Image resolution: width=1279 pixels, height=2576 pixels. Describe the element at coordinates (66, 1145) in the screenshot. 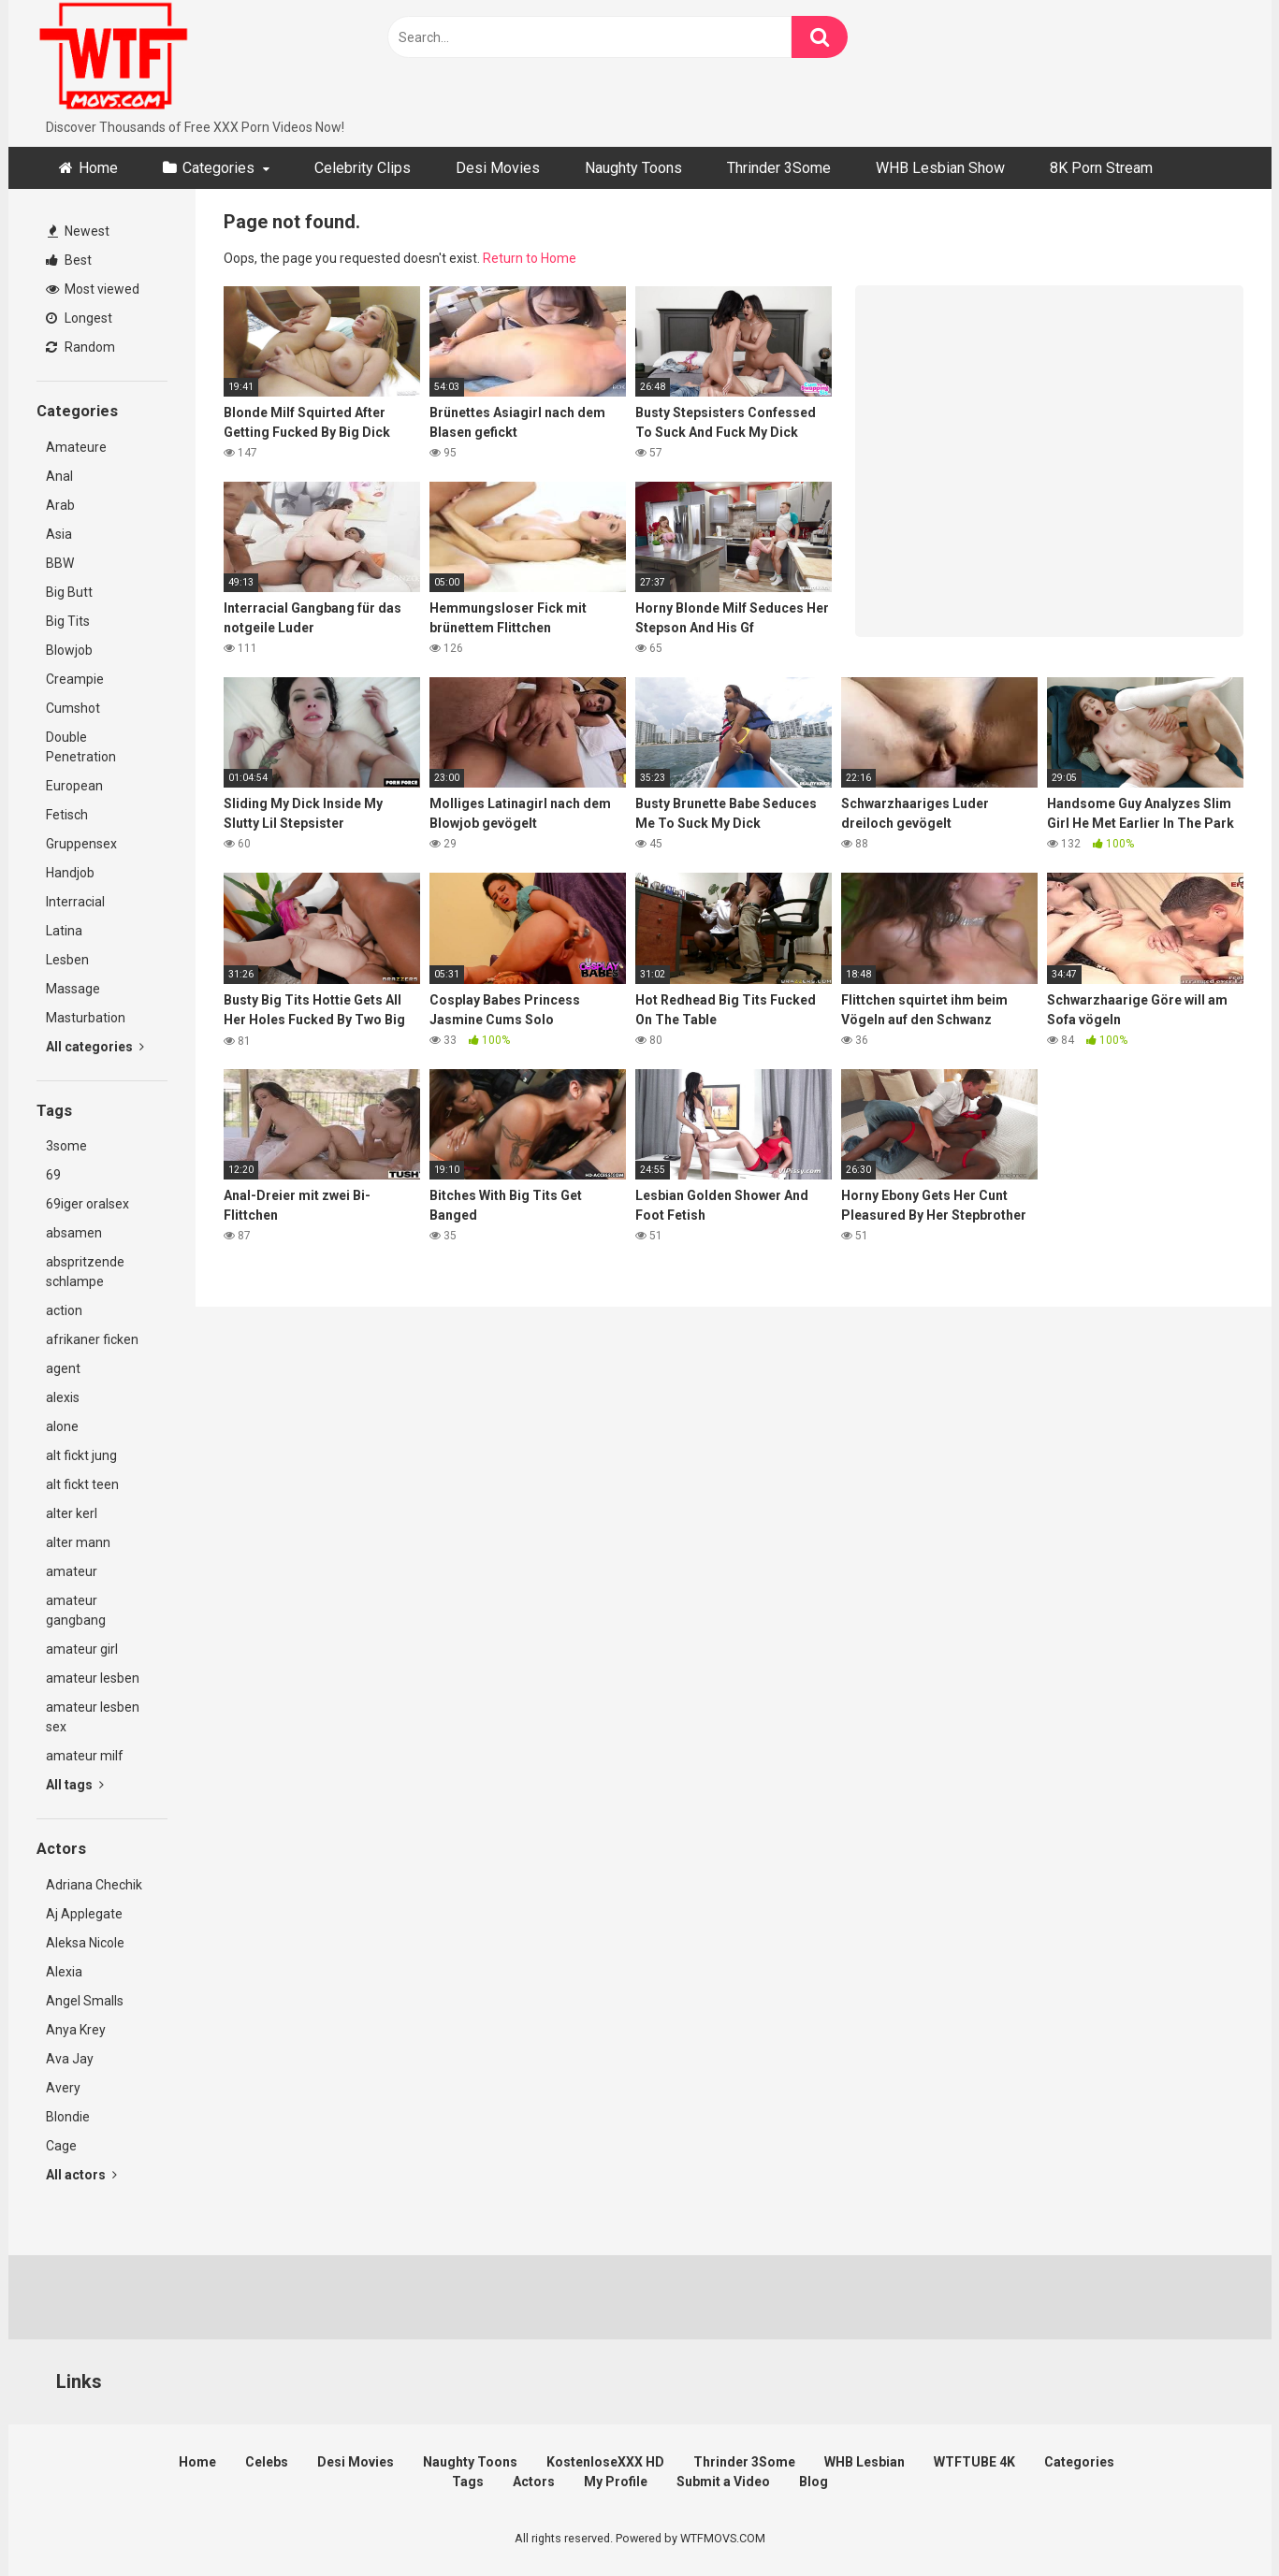

I see `3some` at that location.